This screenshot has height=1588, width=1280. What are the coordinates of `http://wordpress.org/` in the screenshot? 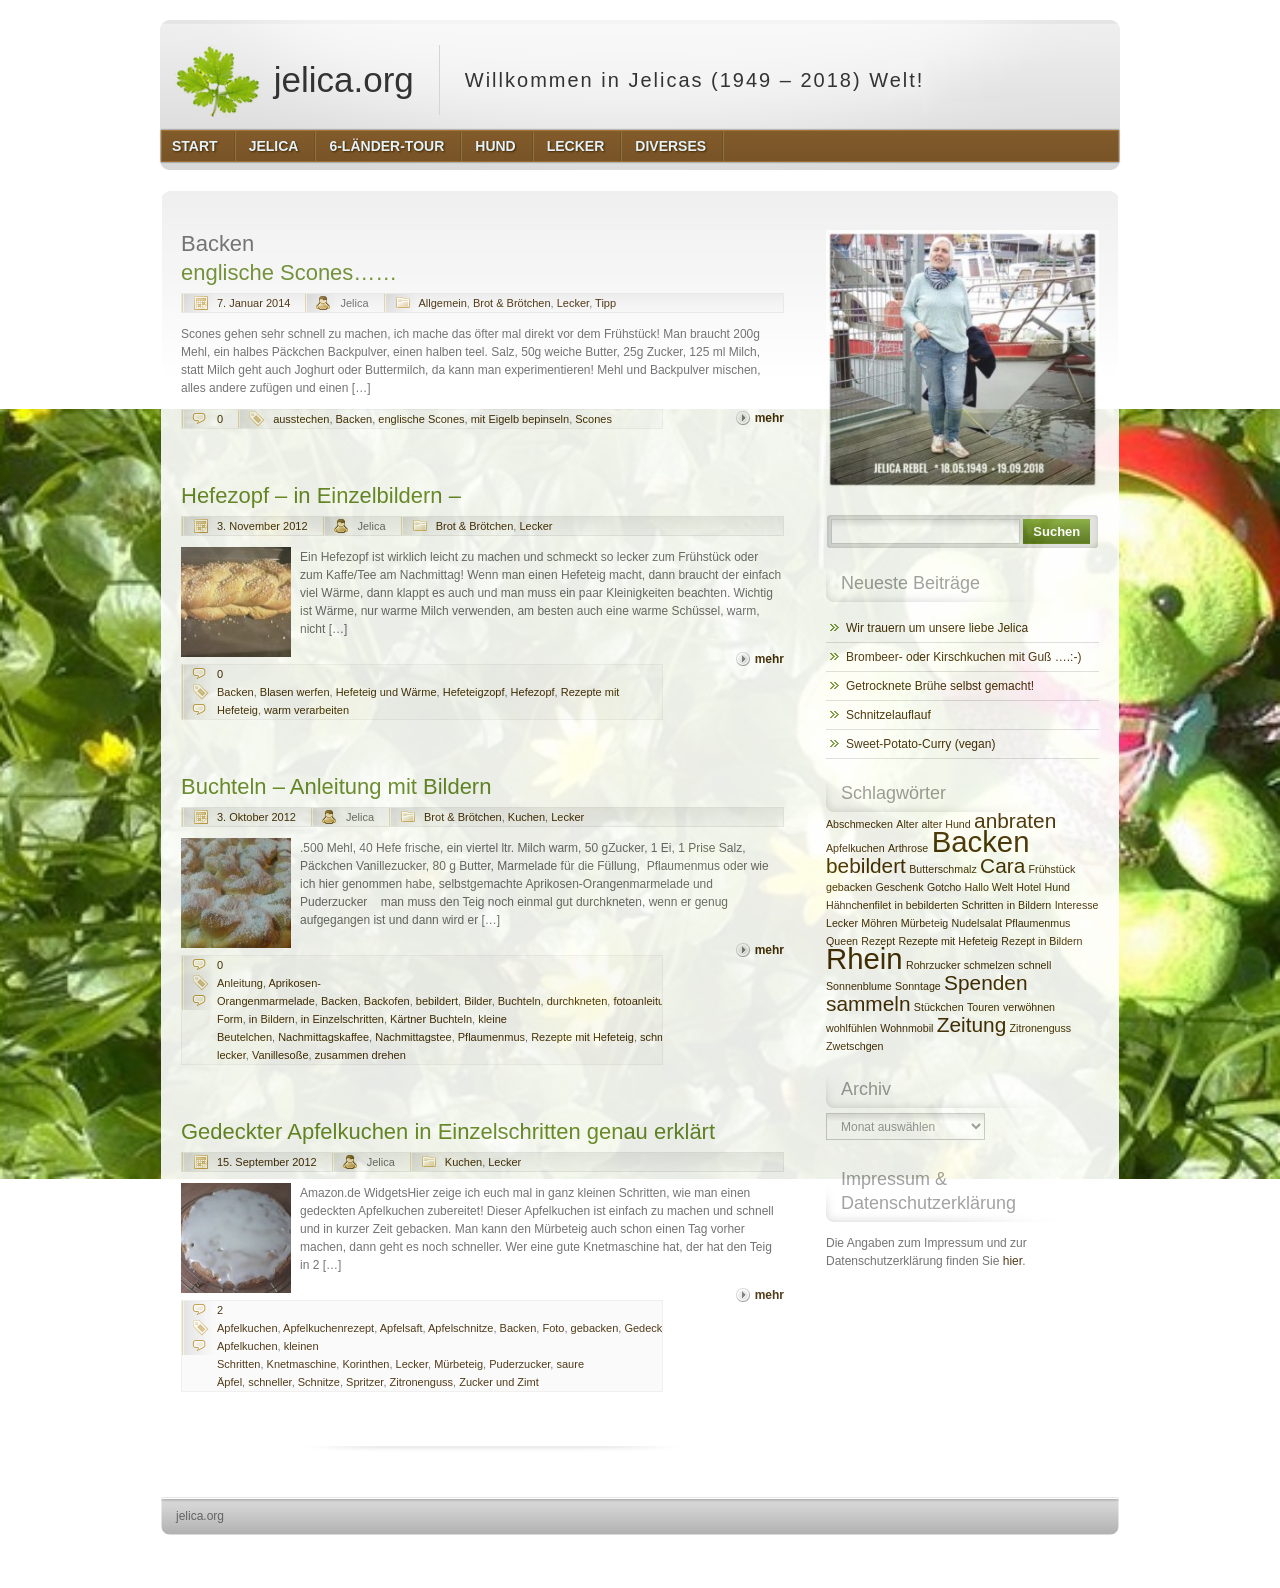 It's located at (894, 1553).